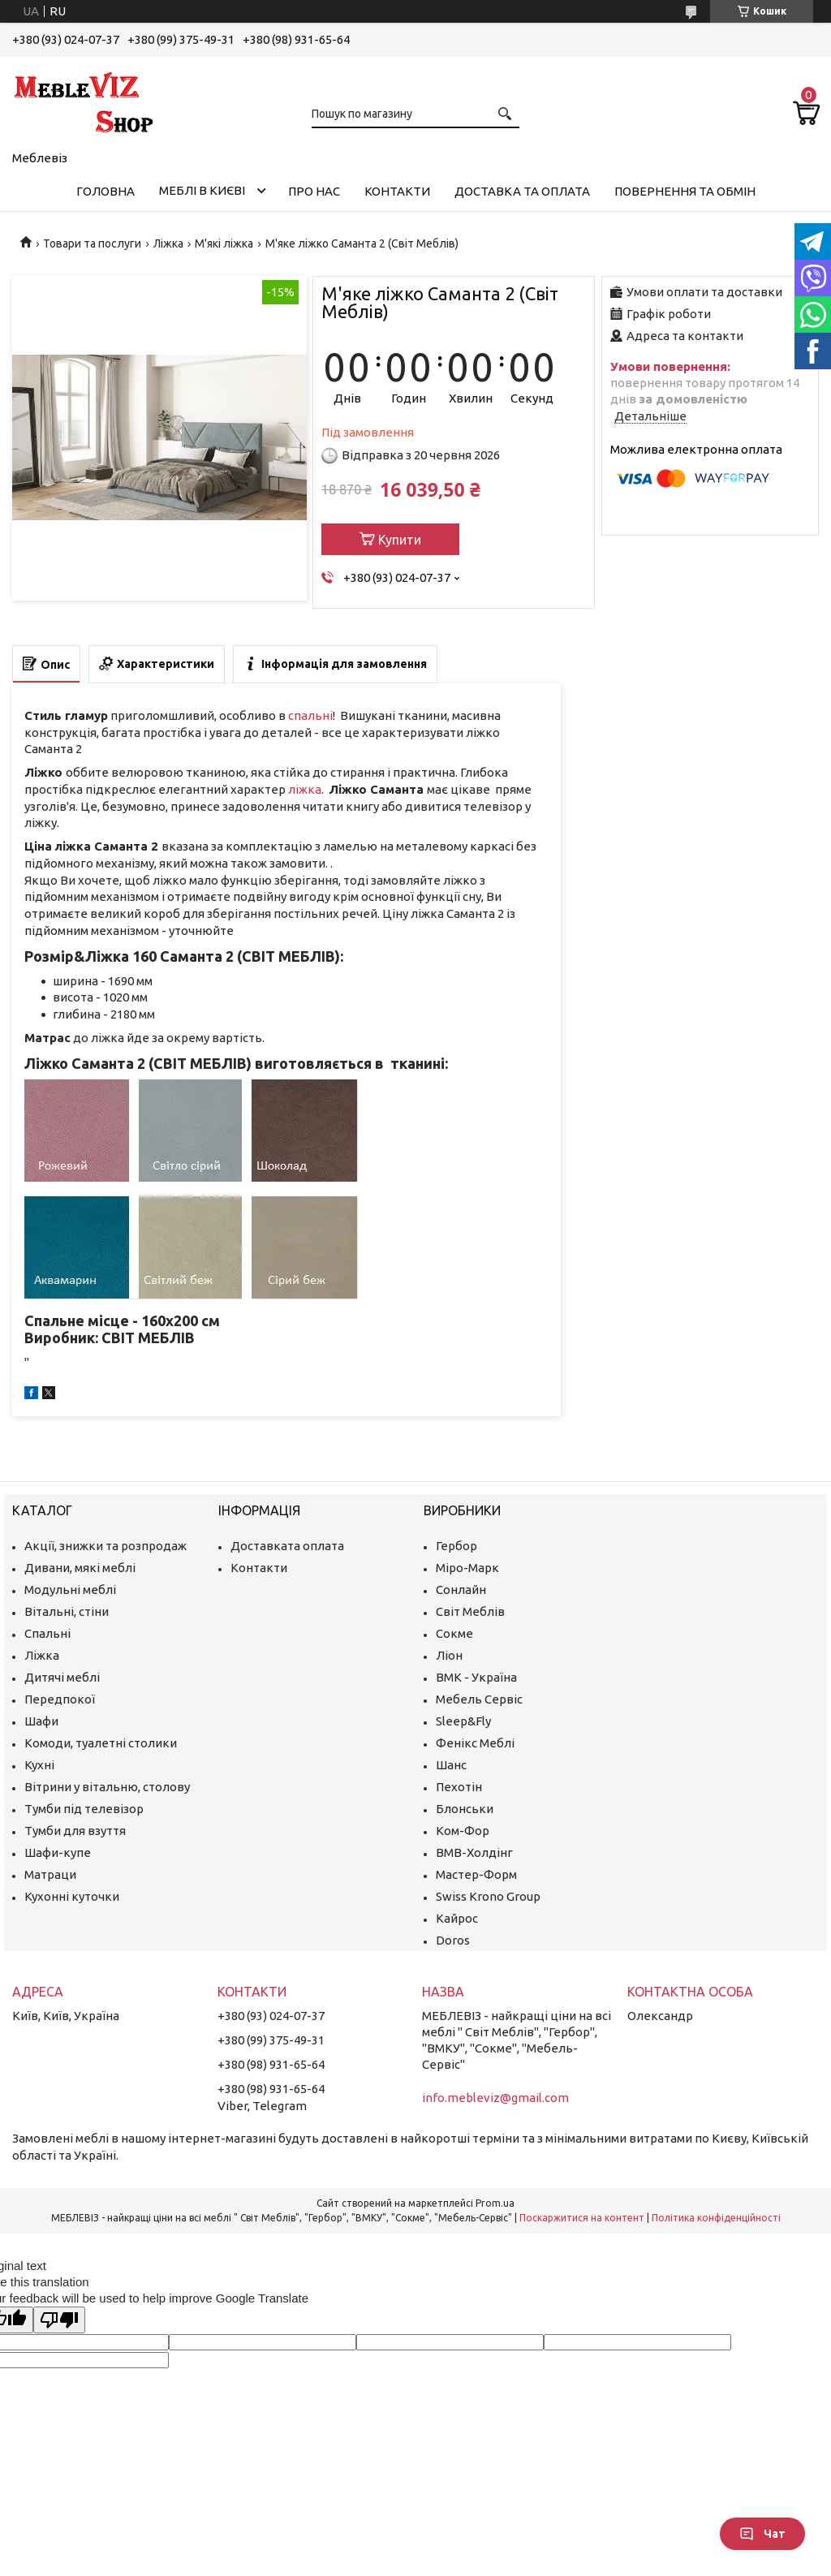  Describe the element at coordinates (59, 1699) in the screenshot. I see `Передпокої` at that location.